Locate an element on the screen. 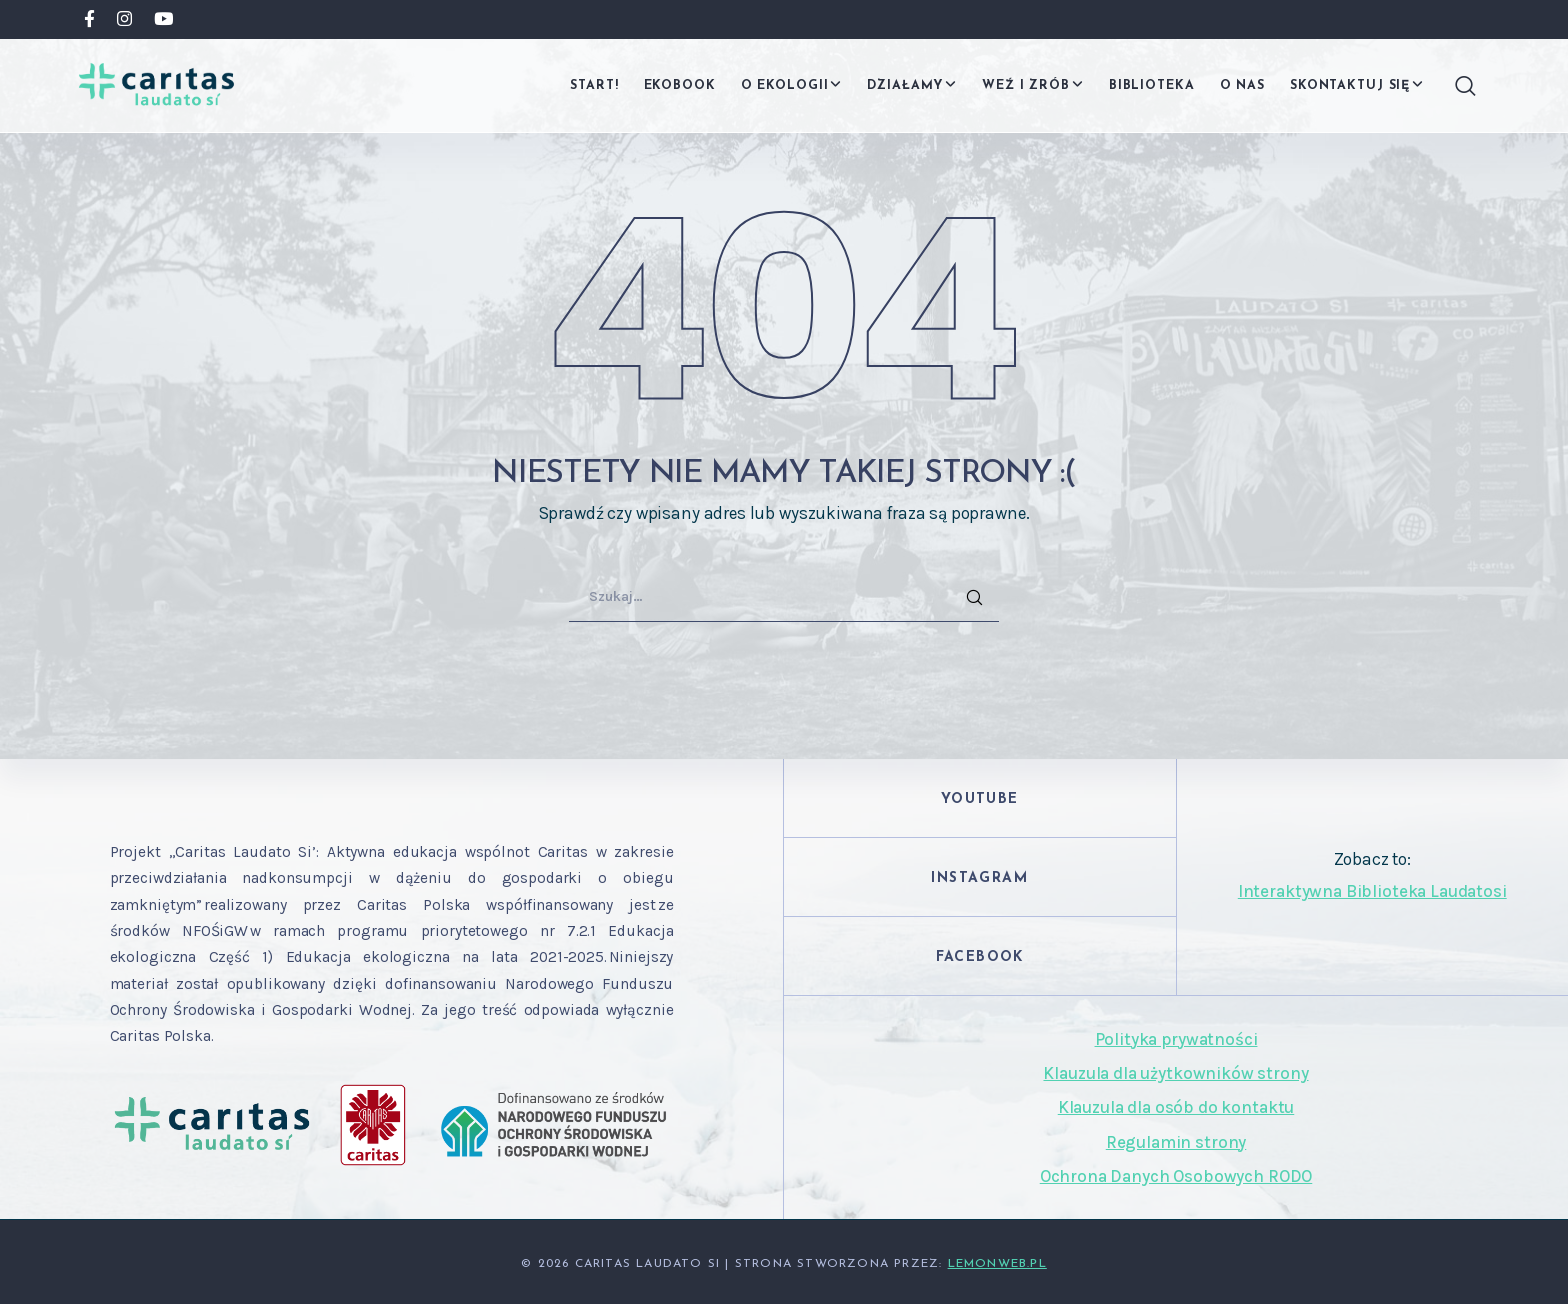  Interaktywna Biblioteka Laudatosi is located at coordinates (1372, 891).